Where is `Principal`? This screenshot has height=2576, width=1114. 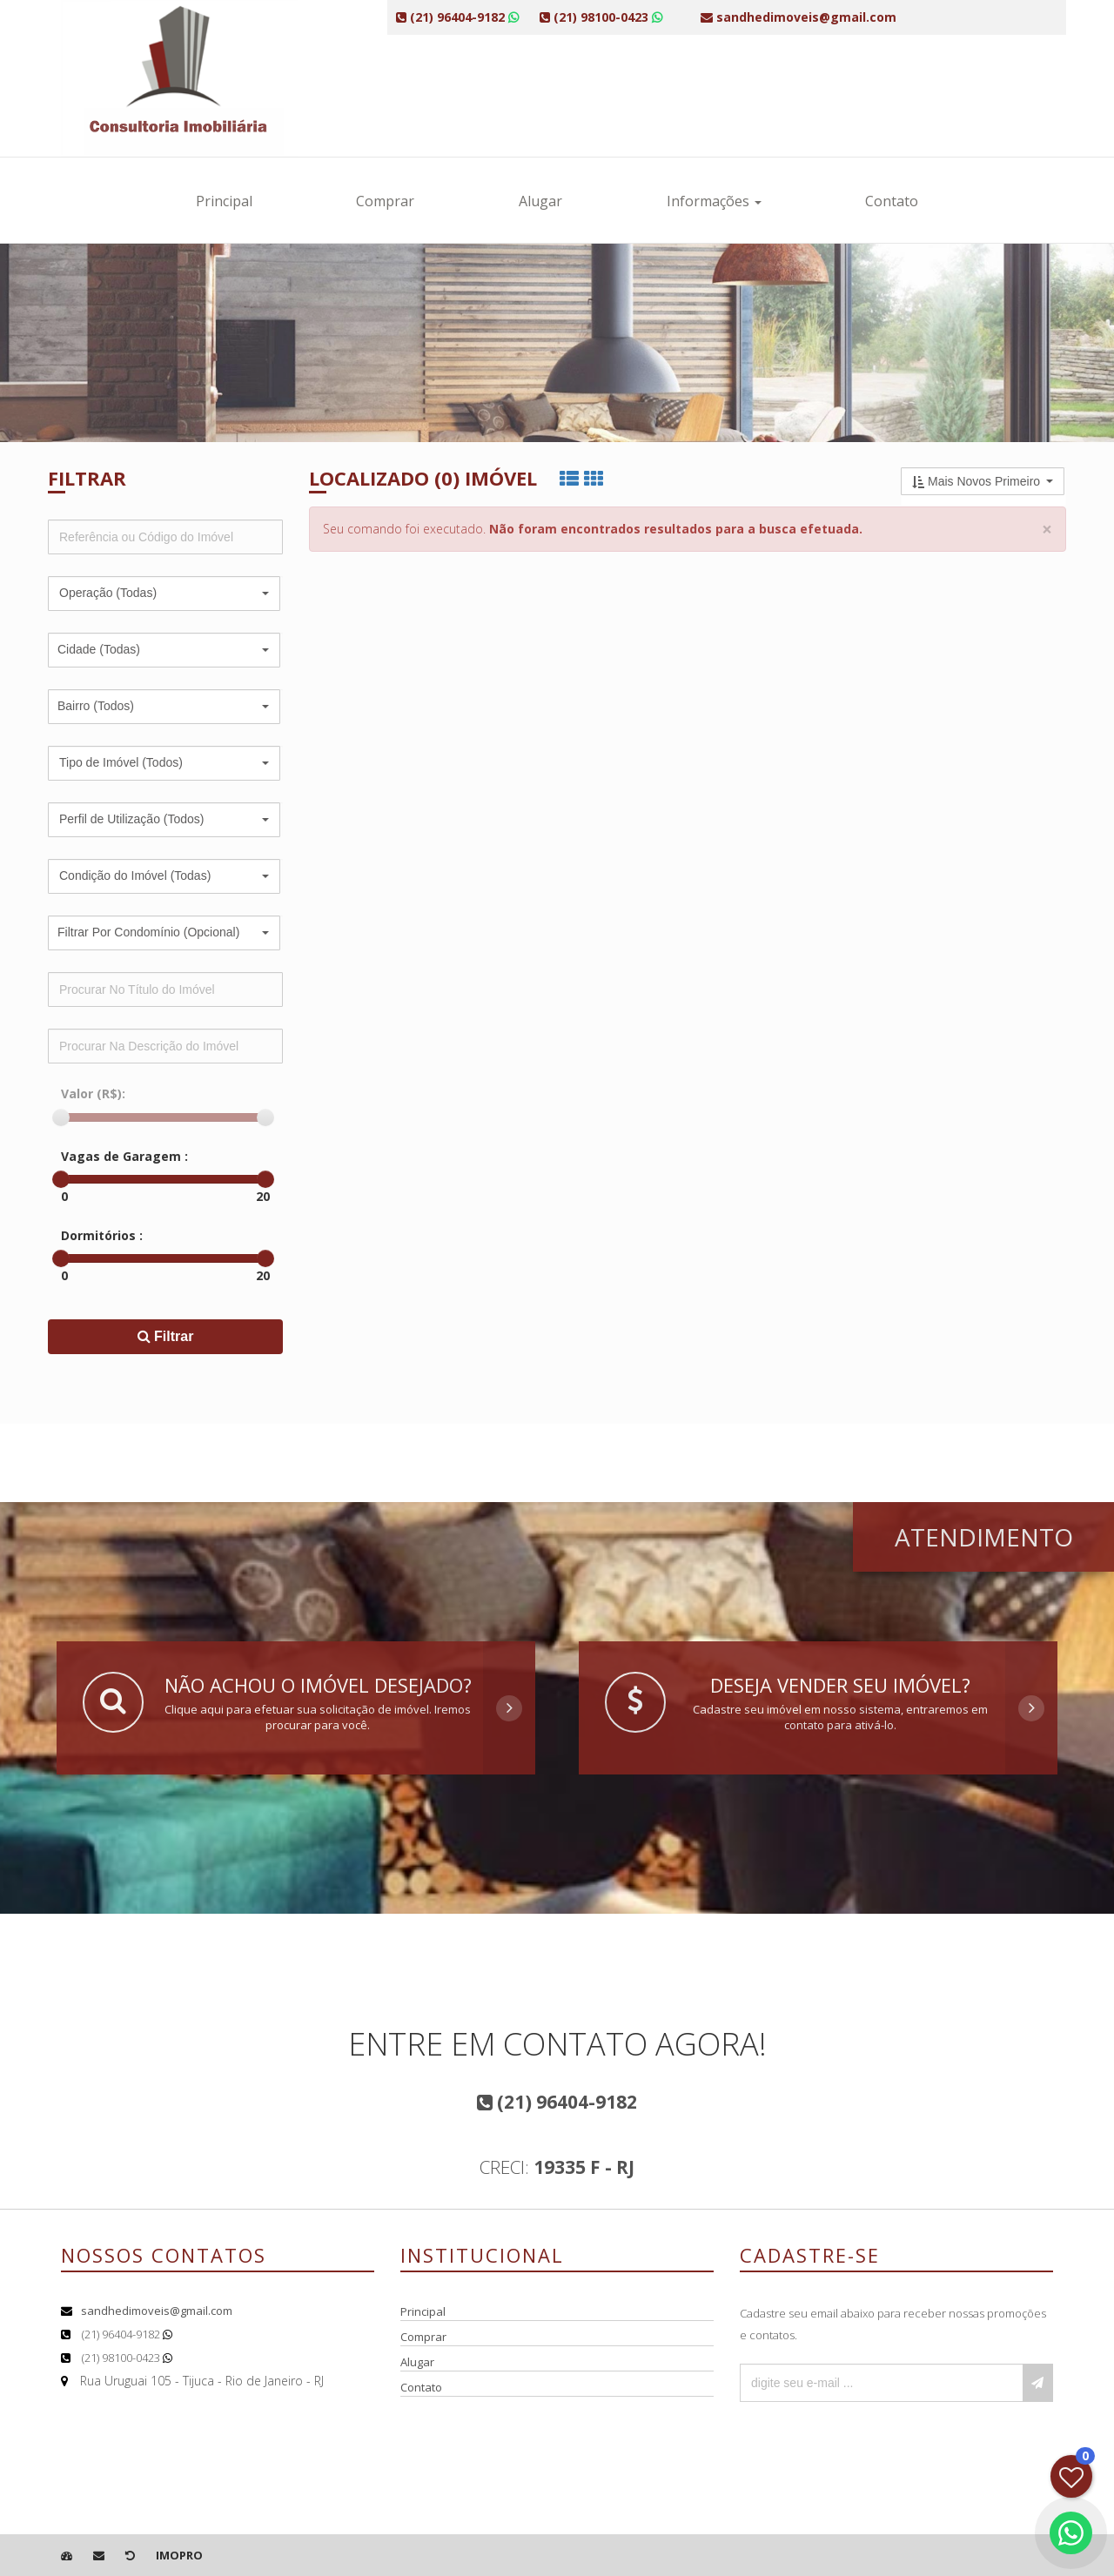
Principal is located at coordinates (224, 201).